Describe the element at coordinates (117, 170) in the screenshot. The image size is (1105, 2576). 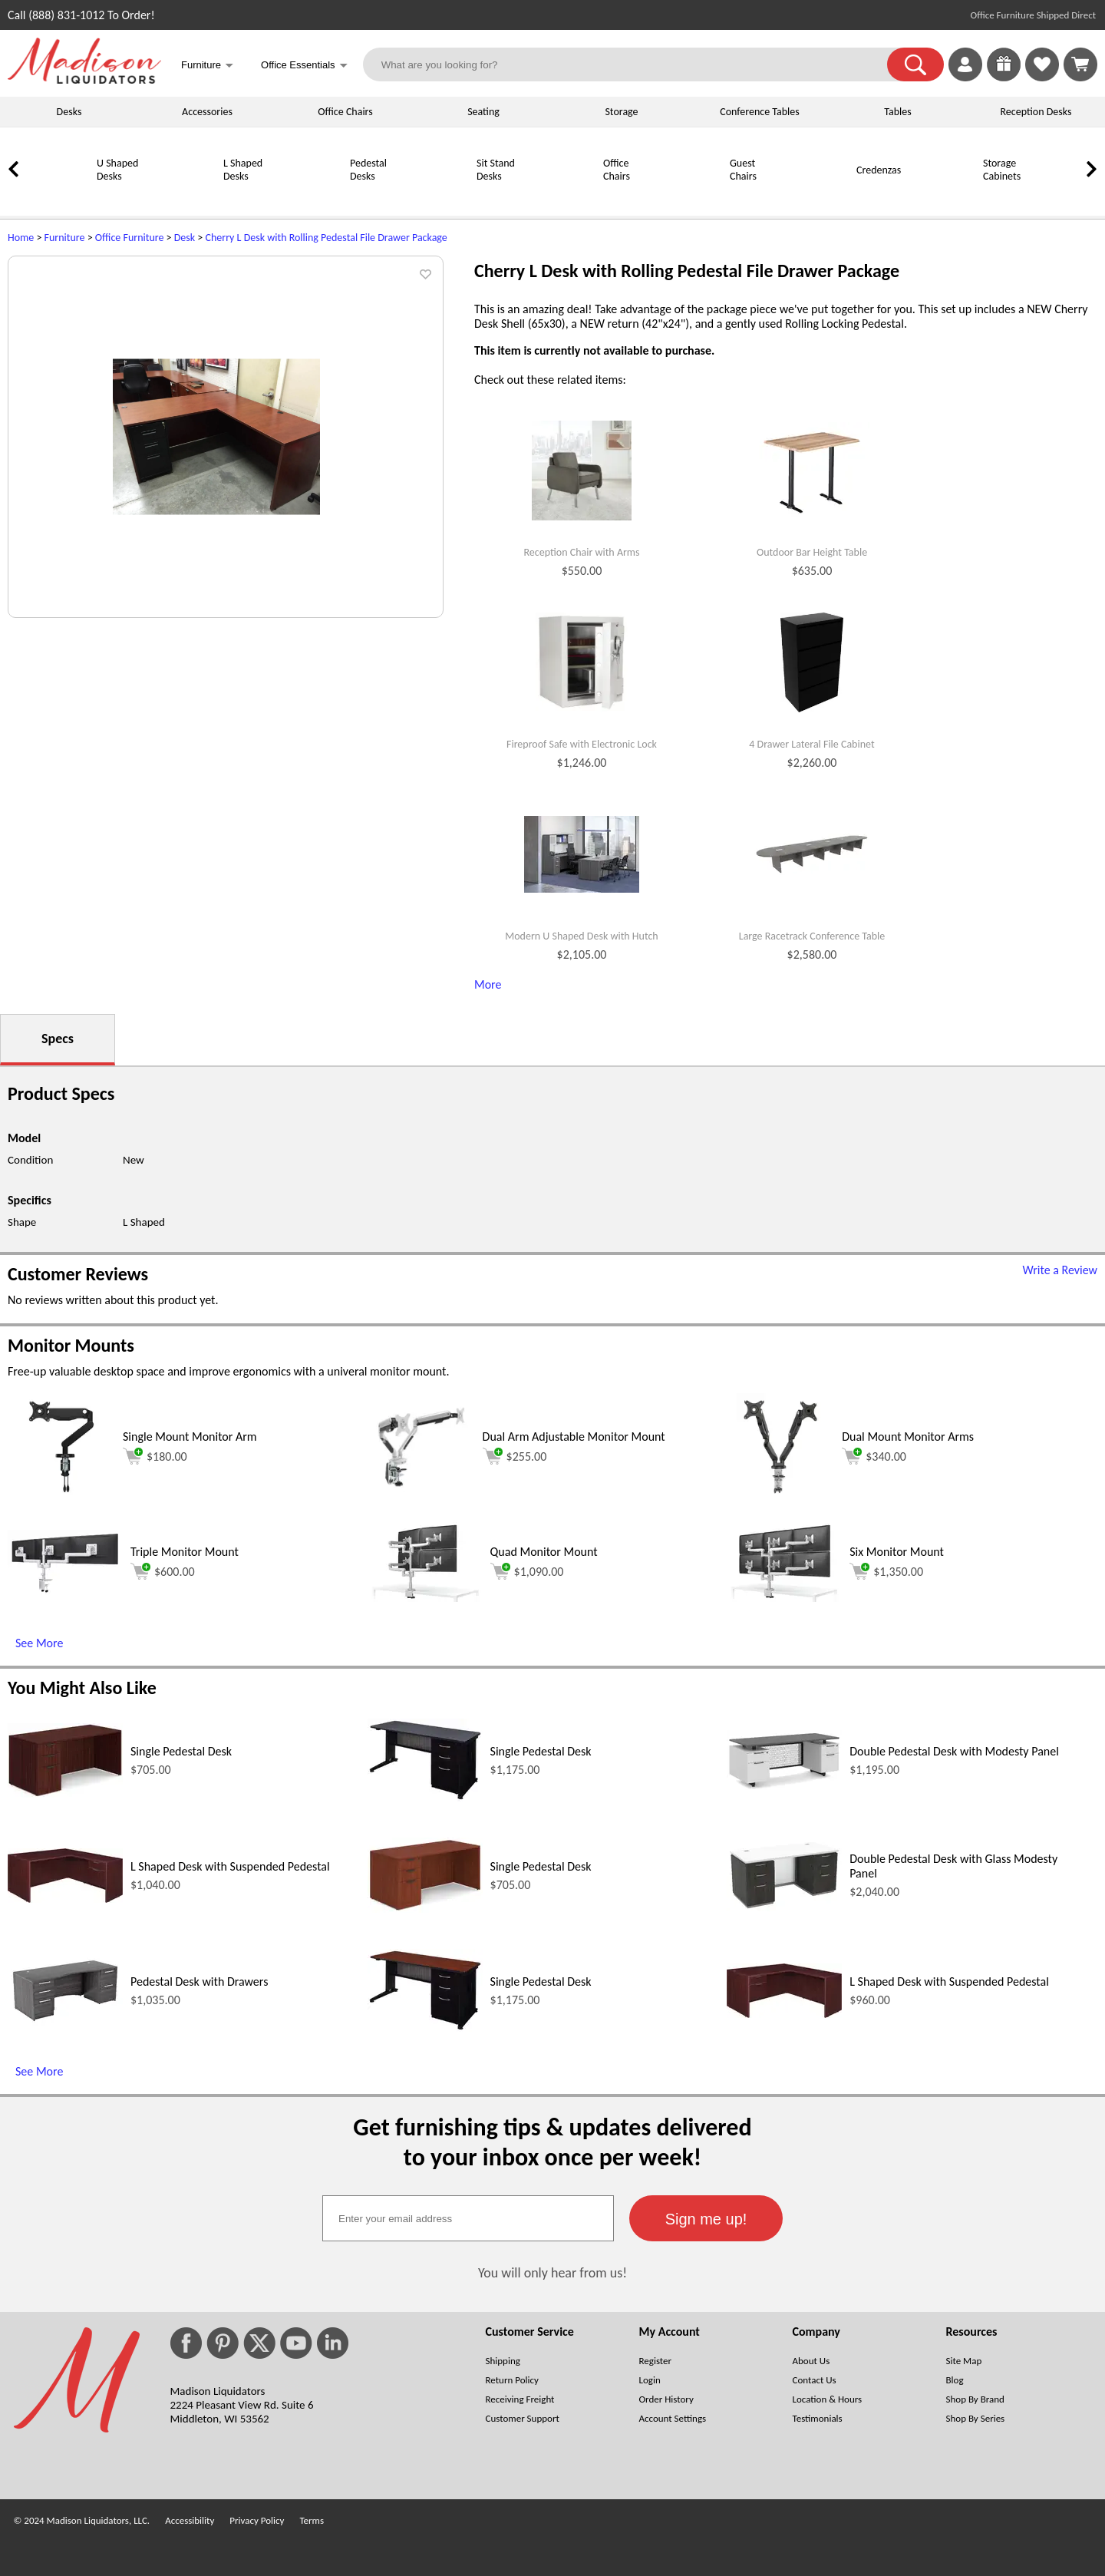
I see `U Shaped Desks` at that location.